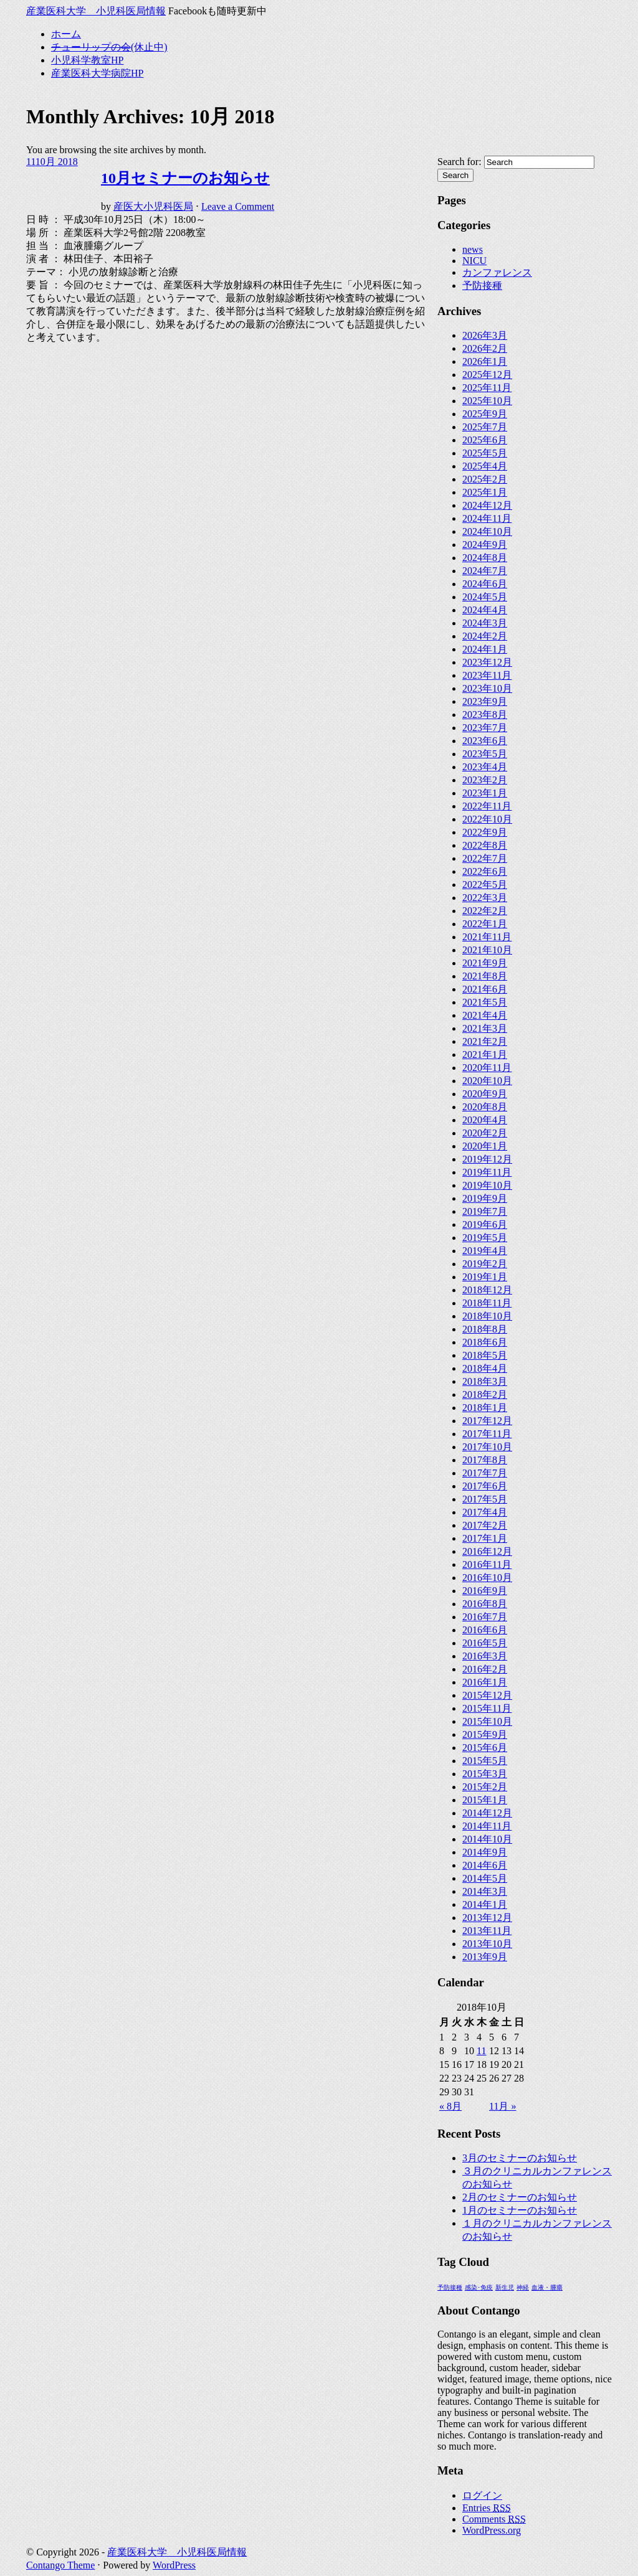  Describe the element at coordinates (484, 1525) in the screenshot. I see `2017年2月` at that location.